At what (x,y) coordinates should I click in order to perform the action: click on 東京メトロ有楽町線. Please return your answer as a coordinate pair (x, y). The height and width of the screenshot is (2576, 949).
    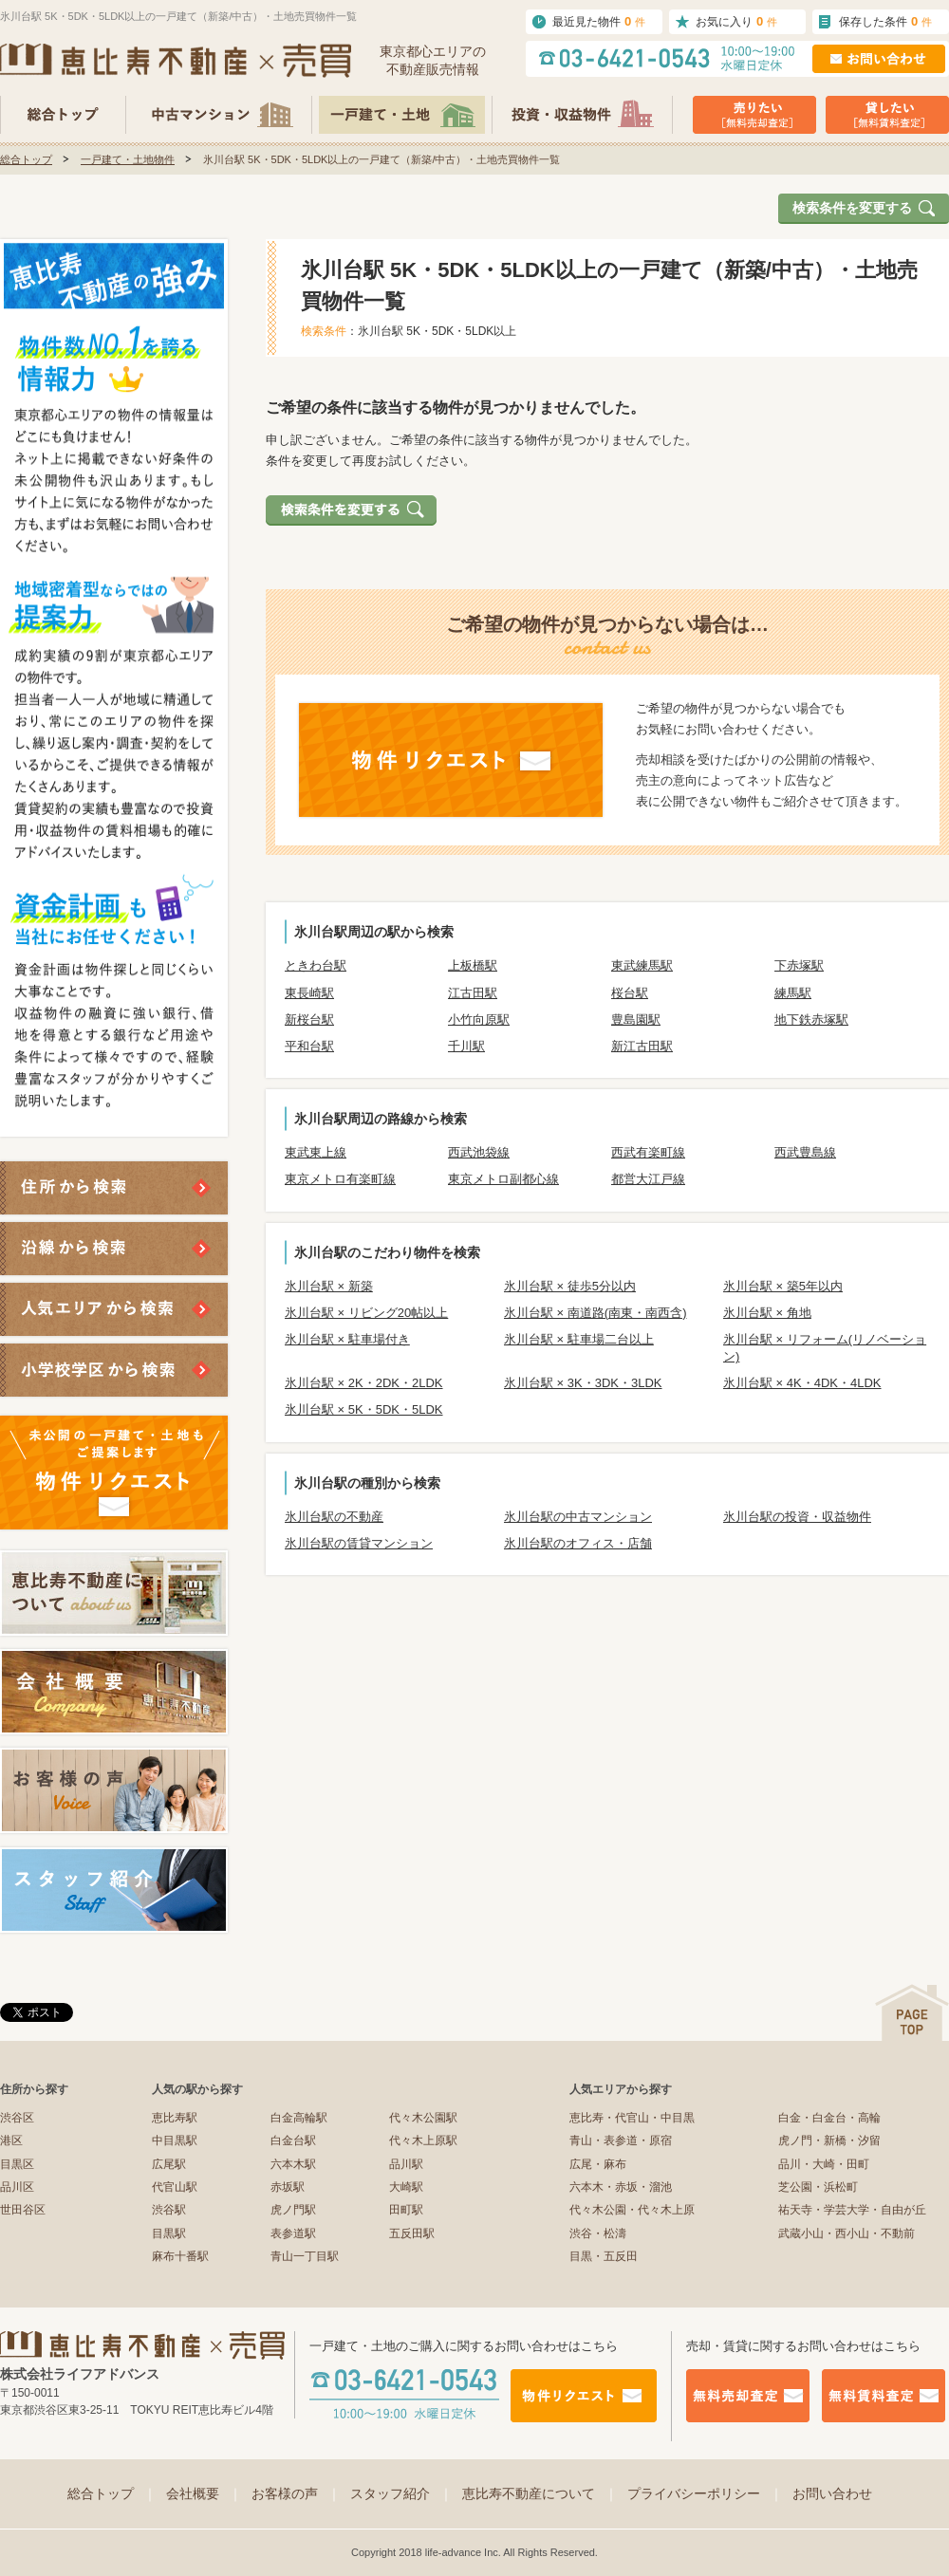
    Looking at the image, I should click on (340, 1179).